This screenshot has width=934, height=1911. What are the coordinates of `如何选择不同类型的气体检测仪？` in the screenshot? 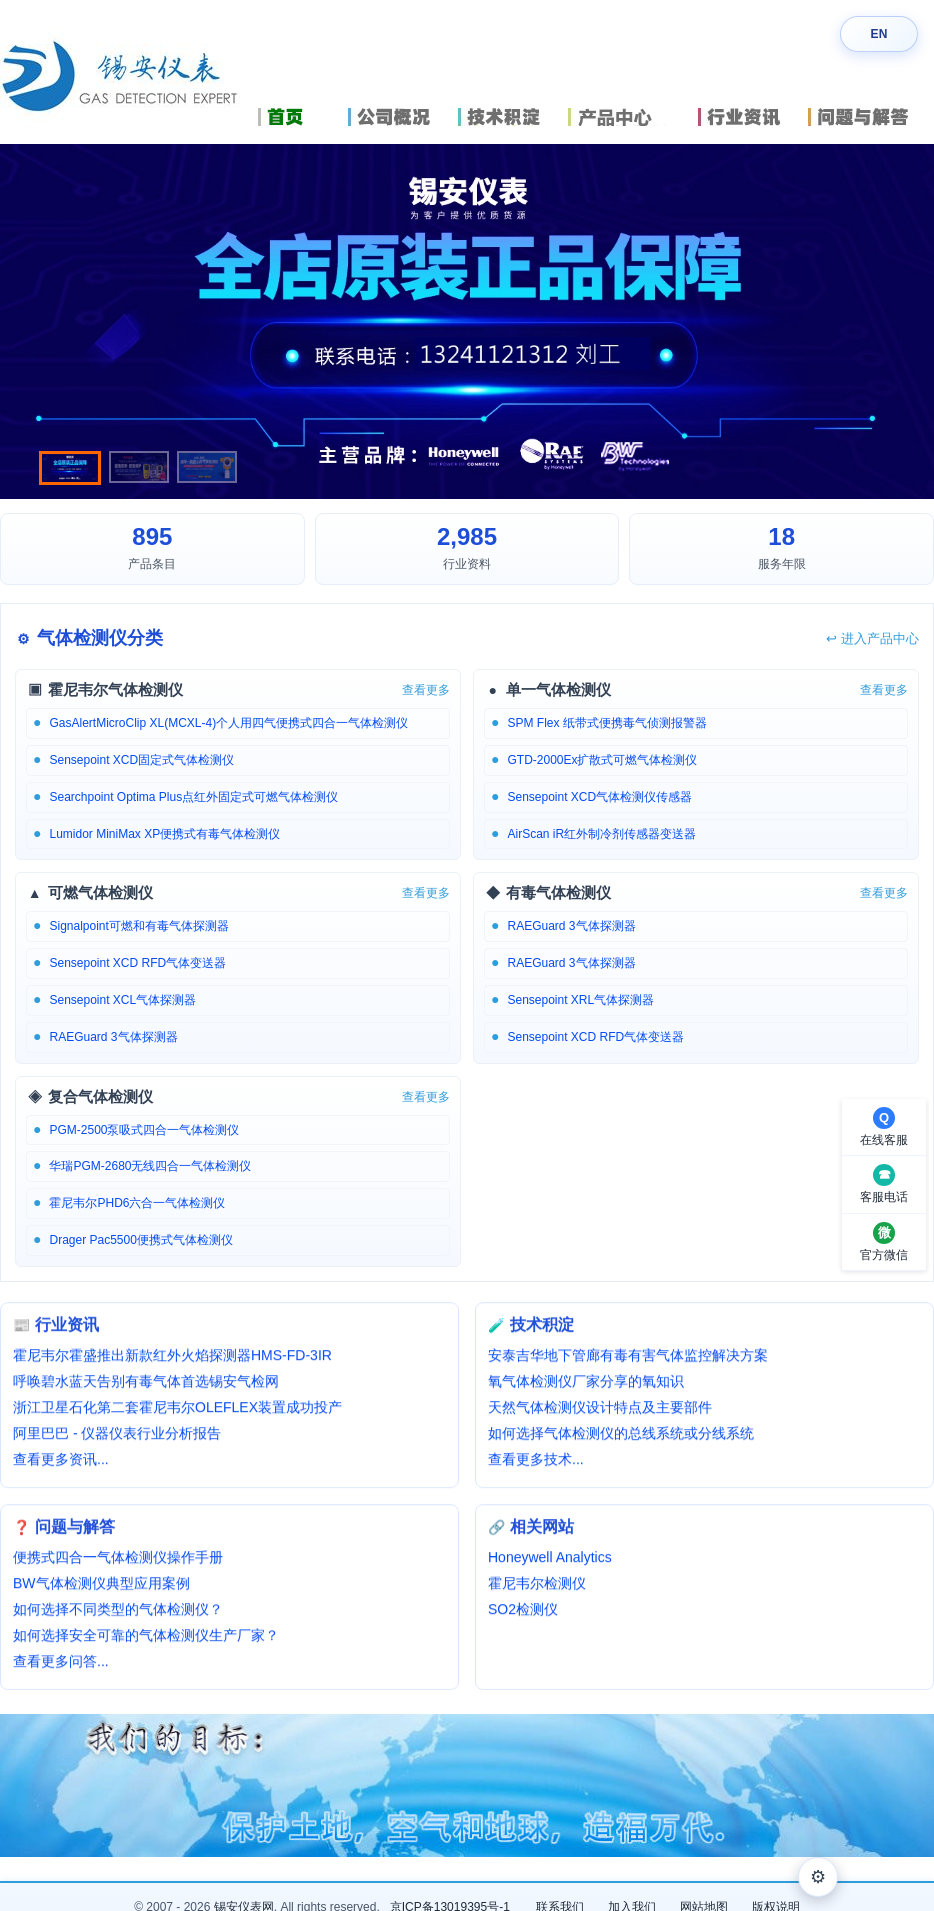 It's located at (118, 1612).